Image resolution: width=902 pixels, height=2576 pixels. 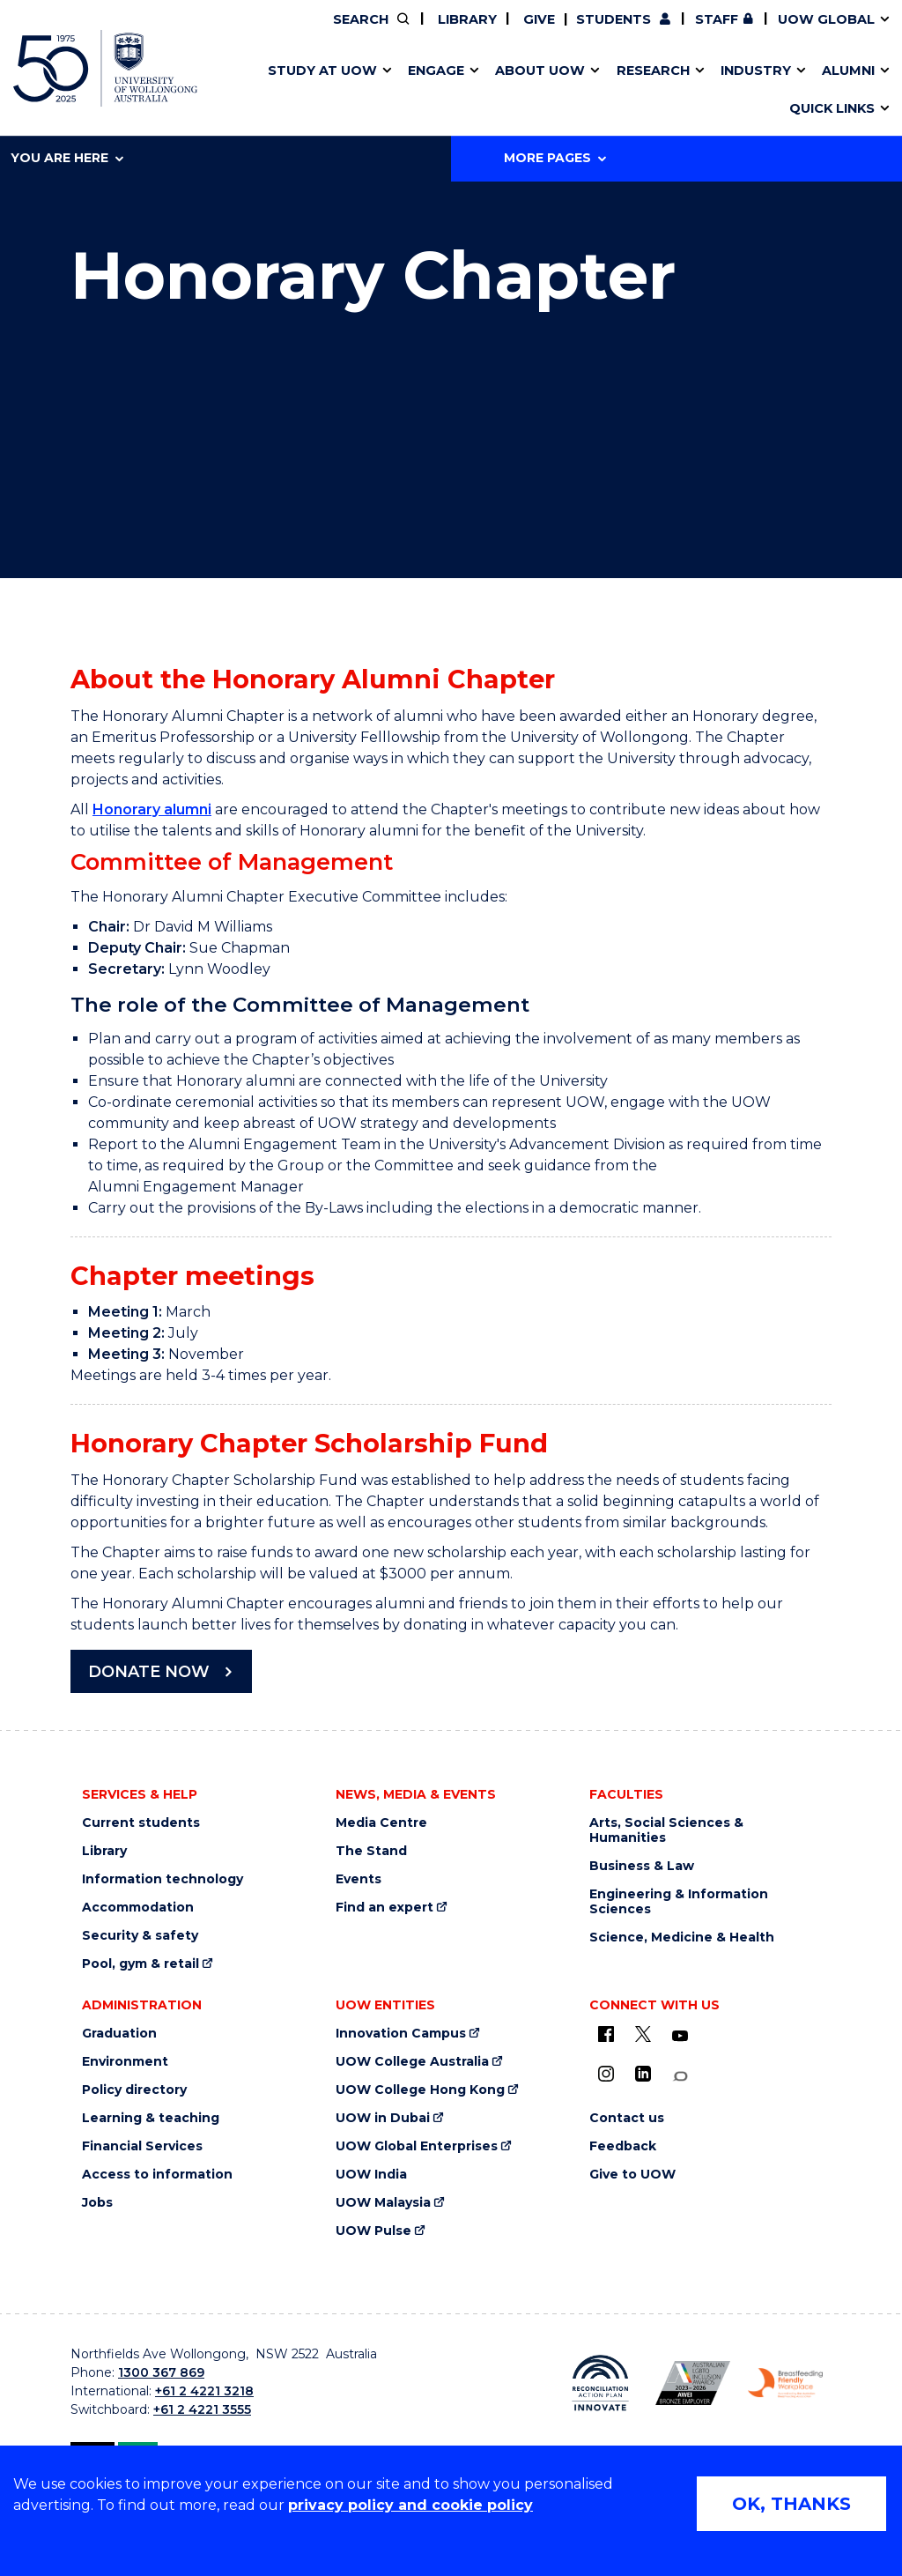 What do you see at coordinates (150, 2118) in the screenshot?
I see `Learning & teaching` at bounding box center [150, 2118].